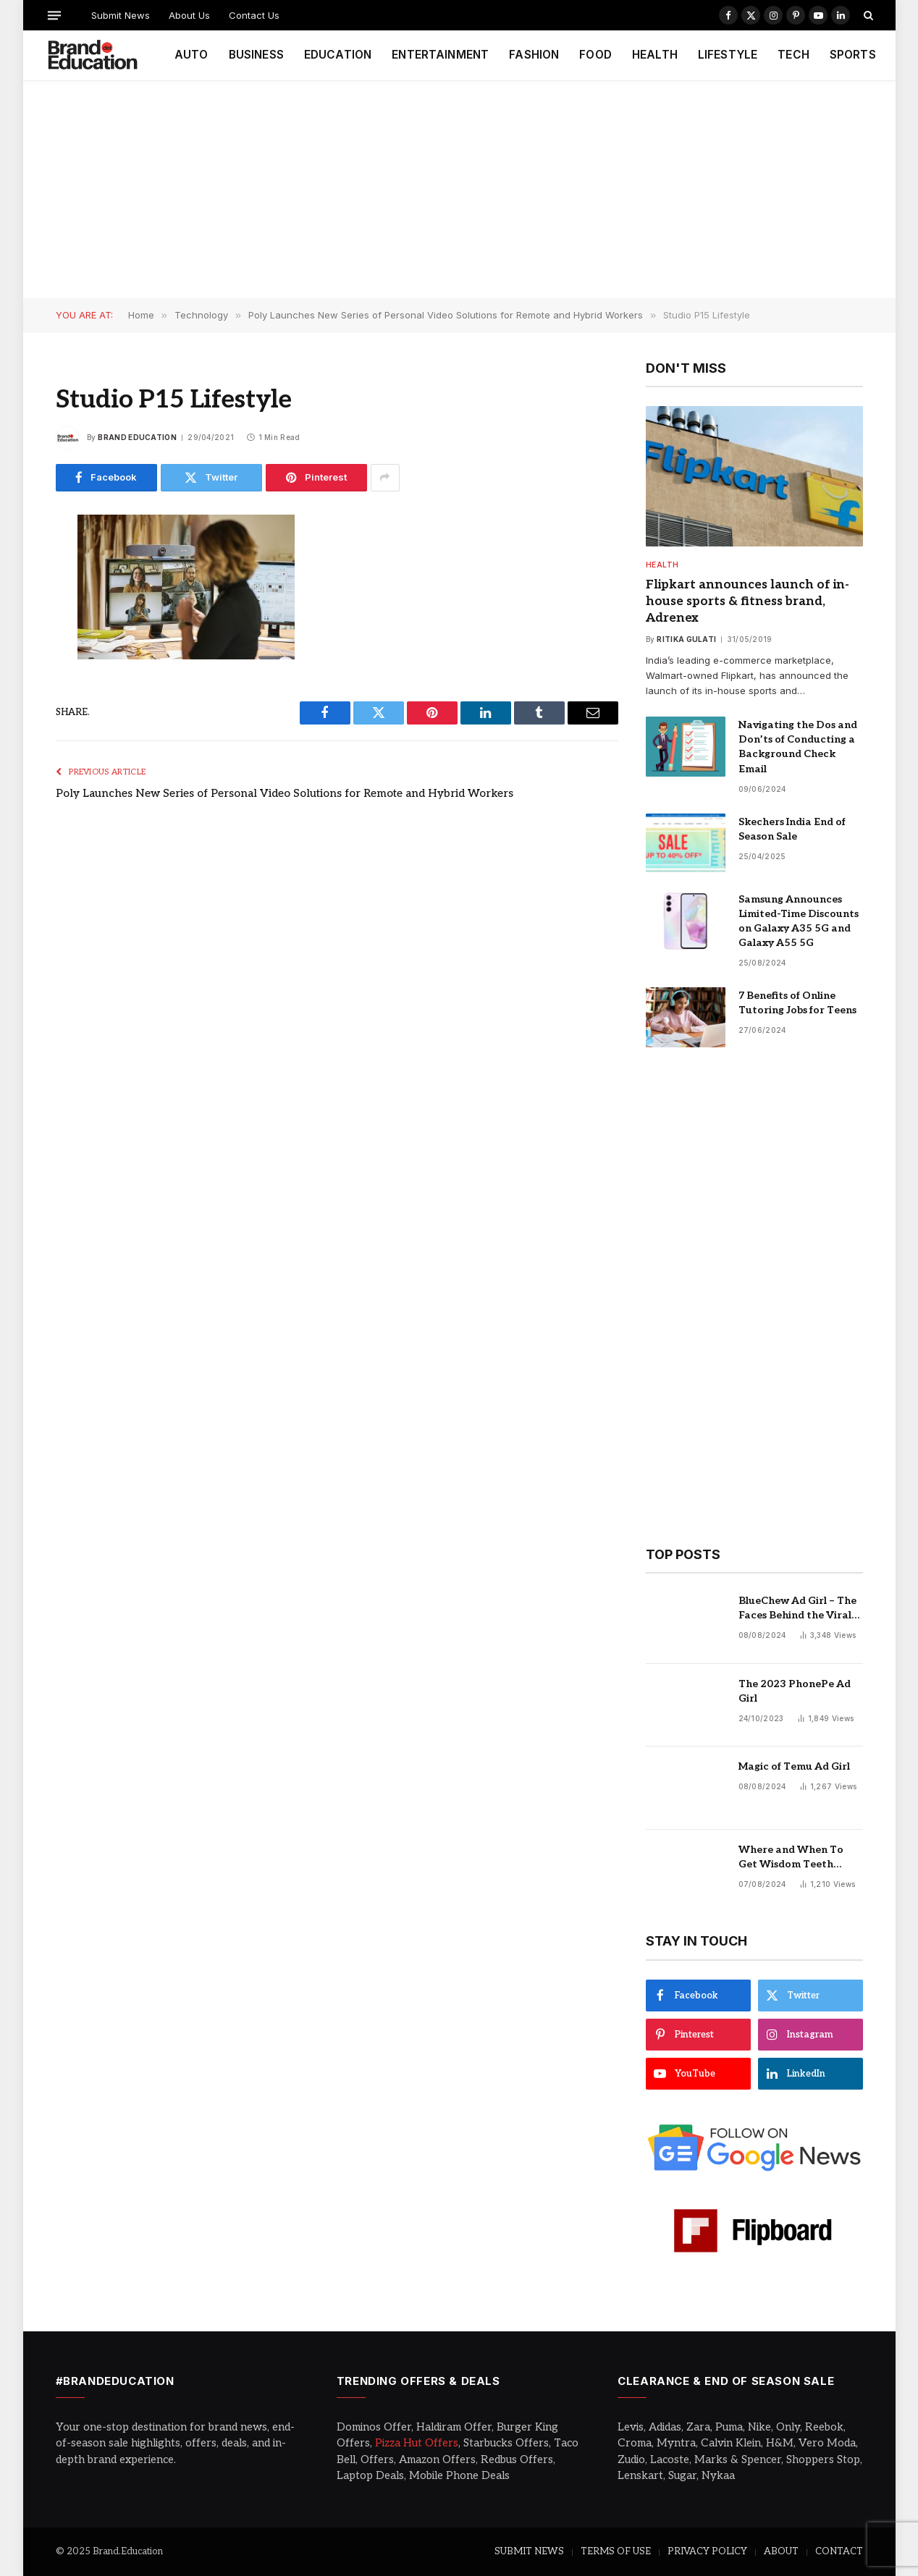 Image resolution: width=918 pixels, height=2576 pixels. What do you see at coordinates (459, 189) in the screenshot?
I see `[Advertisement]` at bounding box center [459, 189].